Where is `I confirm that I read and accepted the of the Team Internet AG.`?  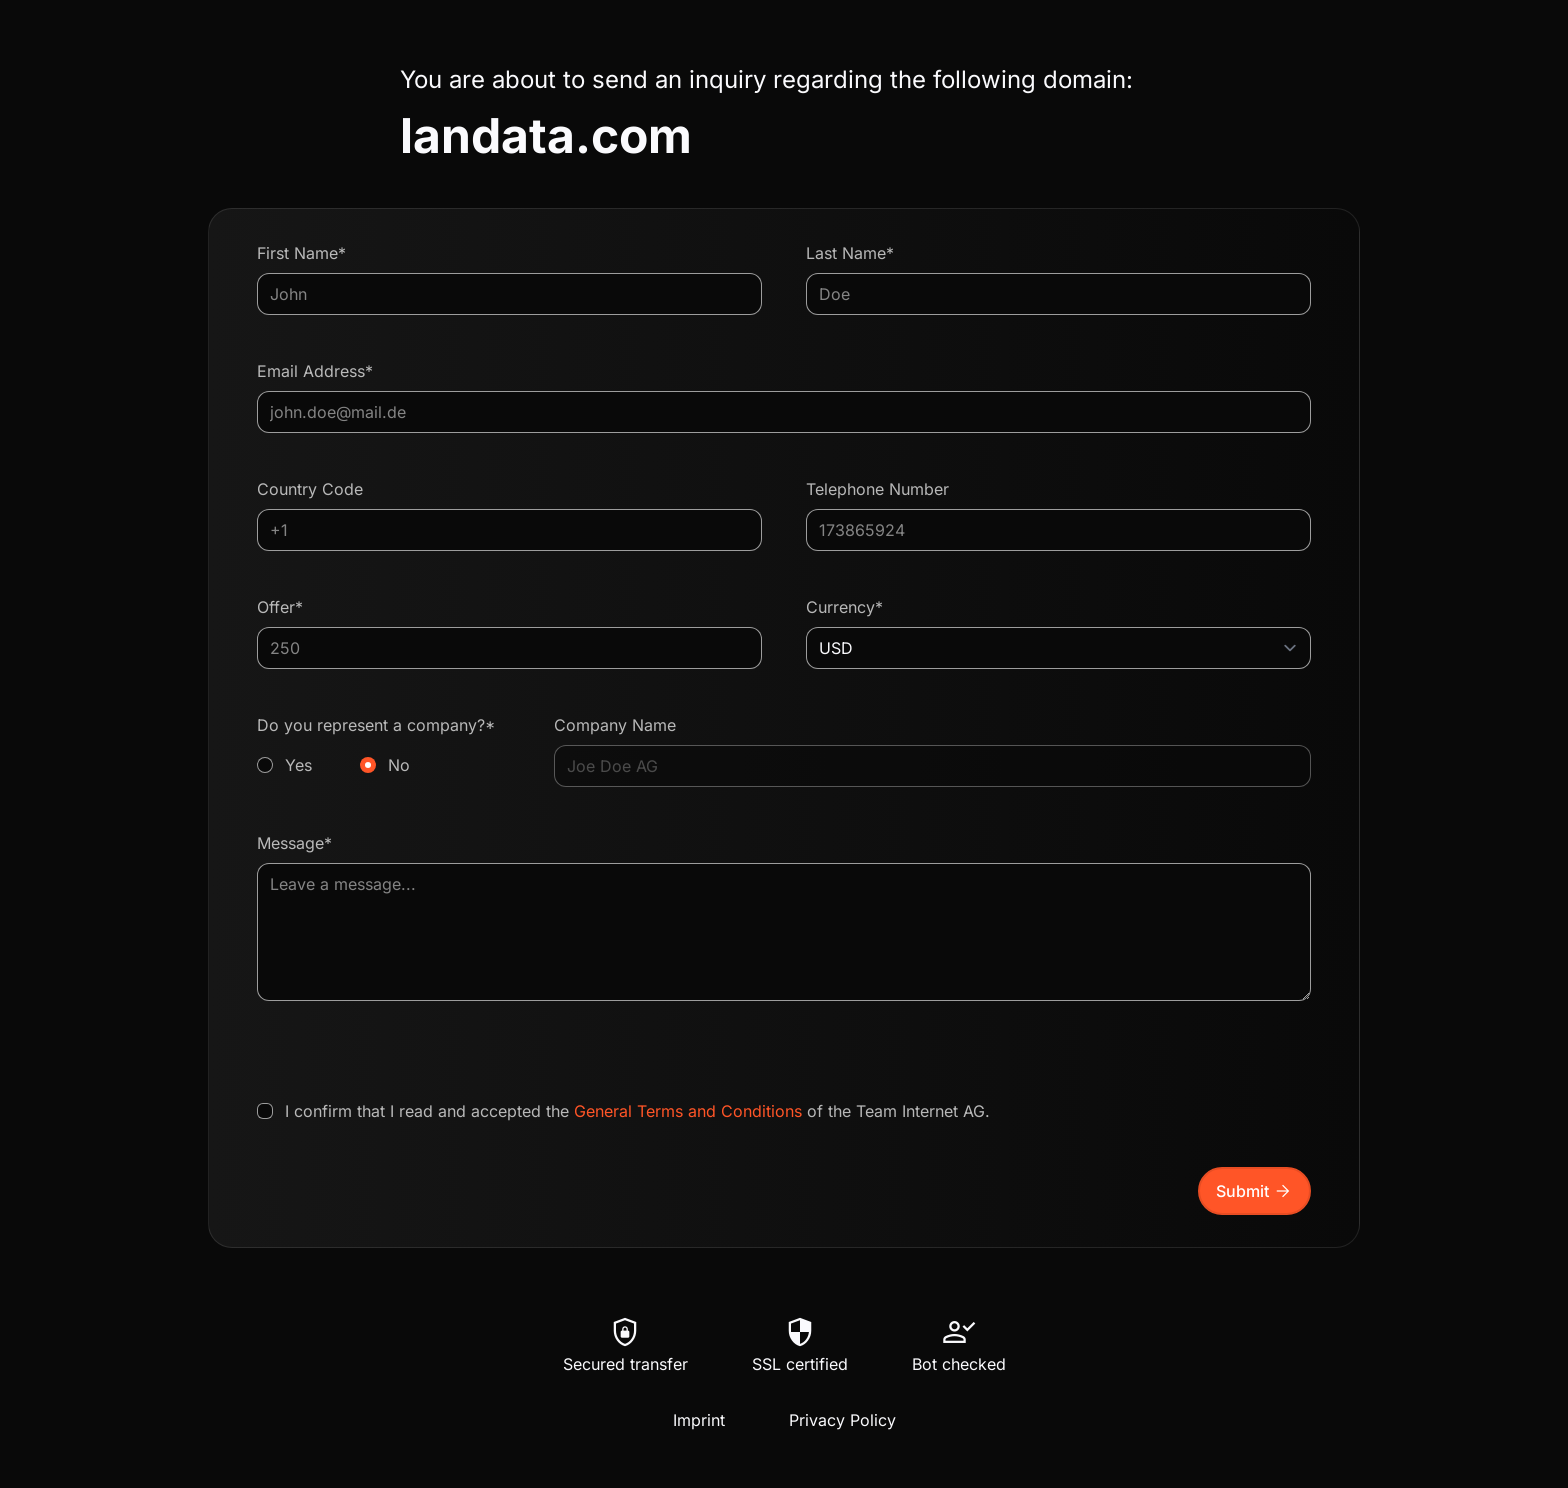
I confirm that I read and accepted the of the Team Internet AG. is located at coordinates (637, 1111).